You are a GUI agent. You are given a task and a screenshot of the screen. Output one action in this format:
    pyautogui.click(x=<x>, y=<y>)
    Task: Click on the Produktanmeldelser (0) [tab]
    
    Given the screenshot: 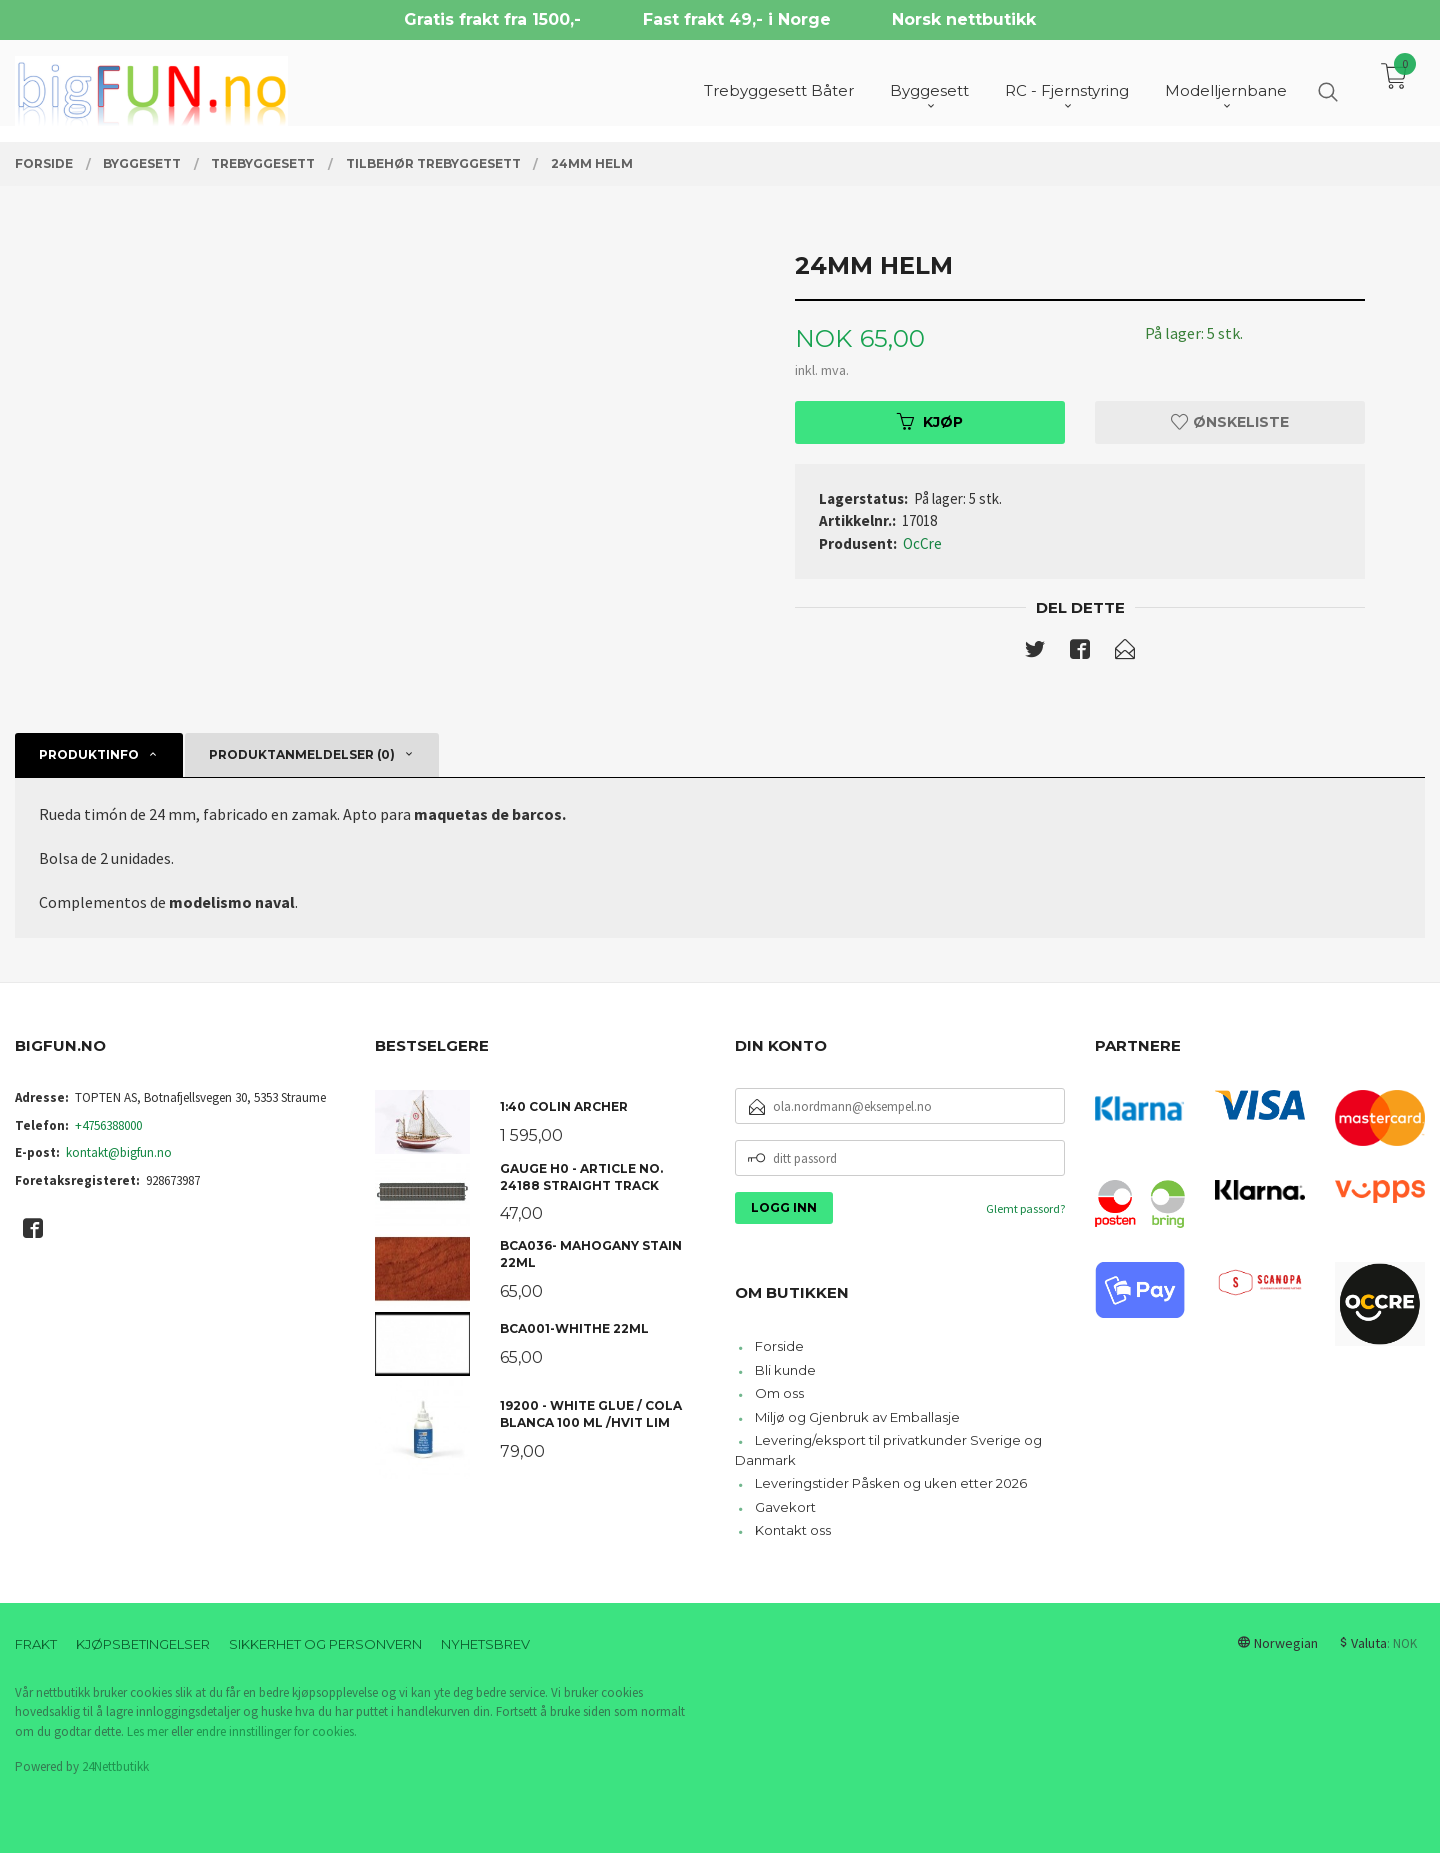 What is the action you would take?
    pyautogui.click(x=302, y=754)
    